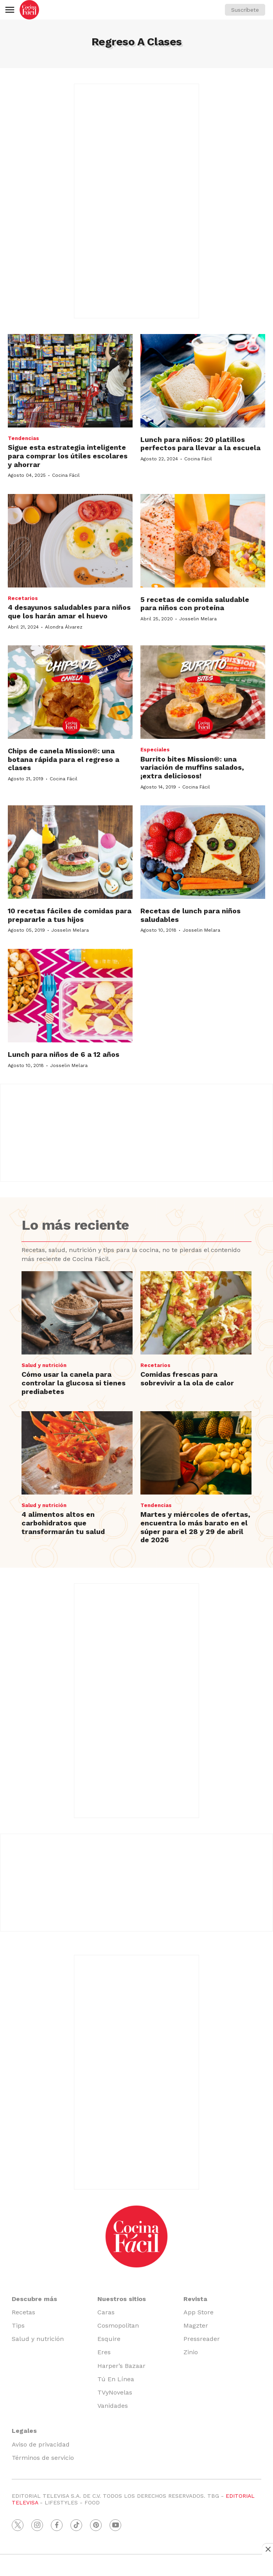 The height and width of the screenshot is (2576, 273). What do you see at coordinates (70, 540) in the screenshot?
I see `[4 desayunos saludables para niños que los harán amar el huevo]` at bounding box center [70, 540].